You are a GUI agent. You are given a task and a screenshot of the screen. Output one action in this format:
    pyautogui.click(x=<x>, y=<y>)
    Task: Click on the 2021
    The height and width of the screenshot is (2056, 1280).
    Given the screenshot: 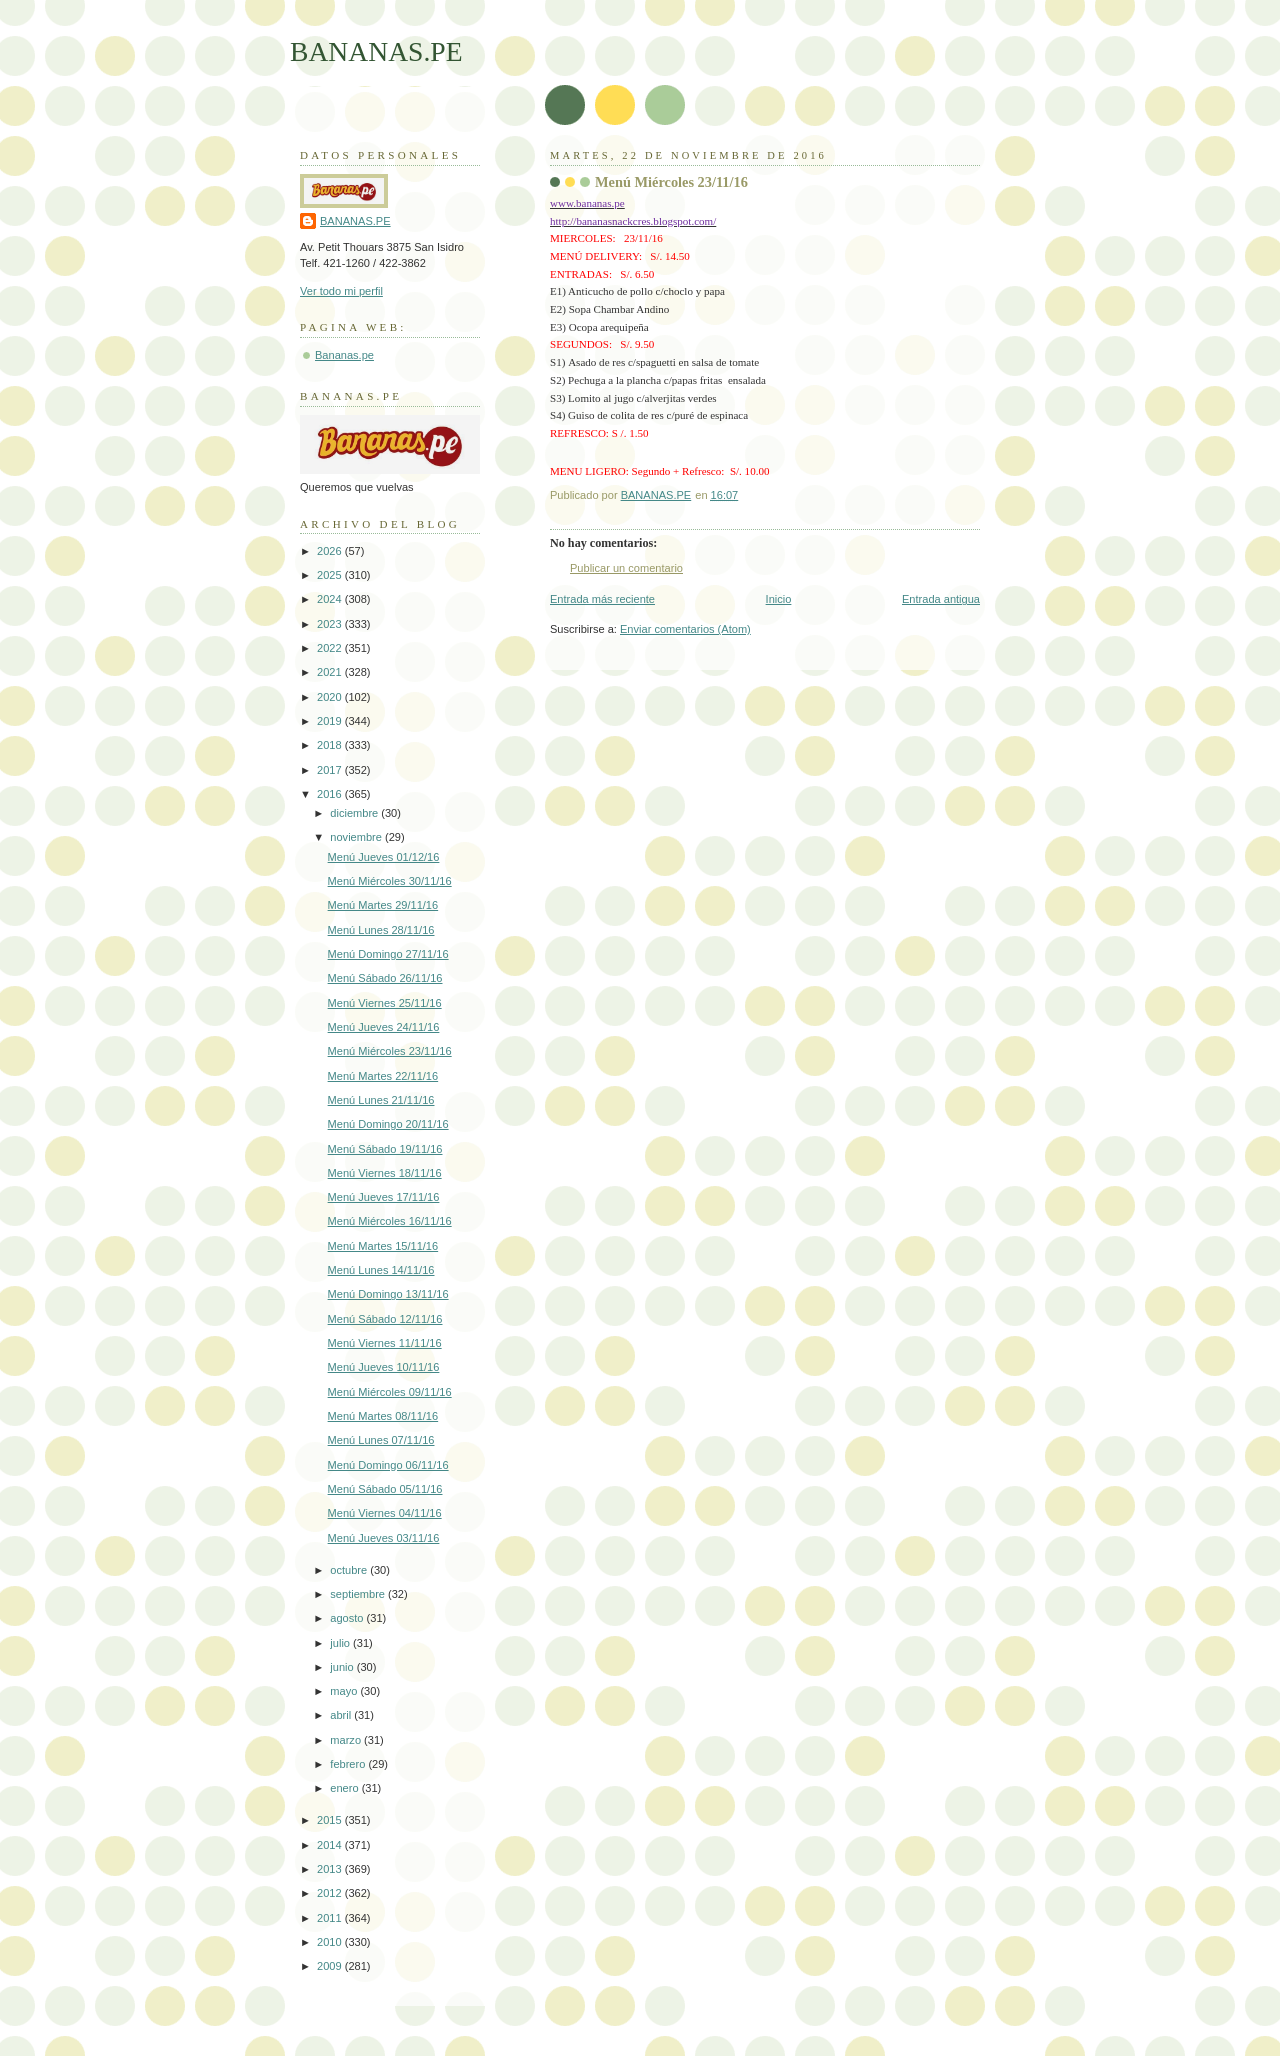 What is the action you would take?
    pyautogui.click(x=331, y=672)
    